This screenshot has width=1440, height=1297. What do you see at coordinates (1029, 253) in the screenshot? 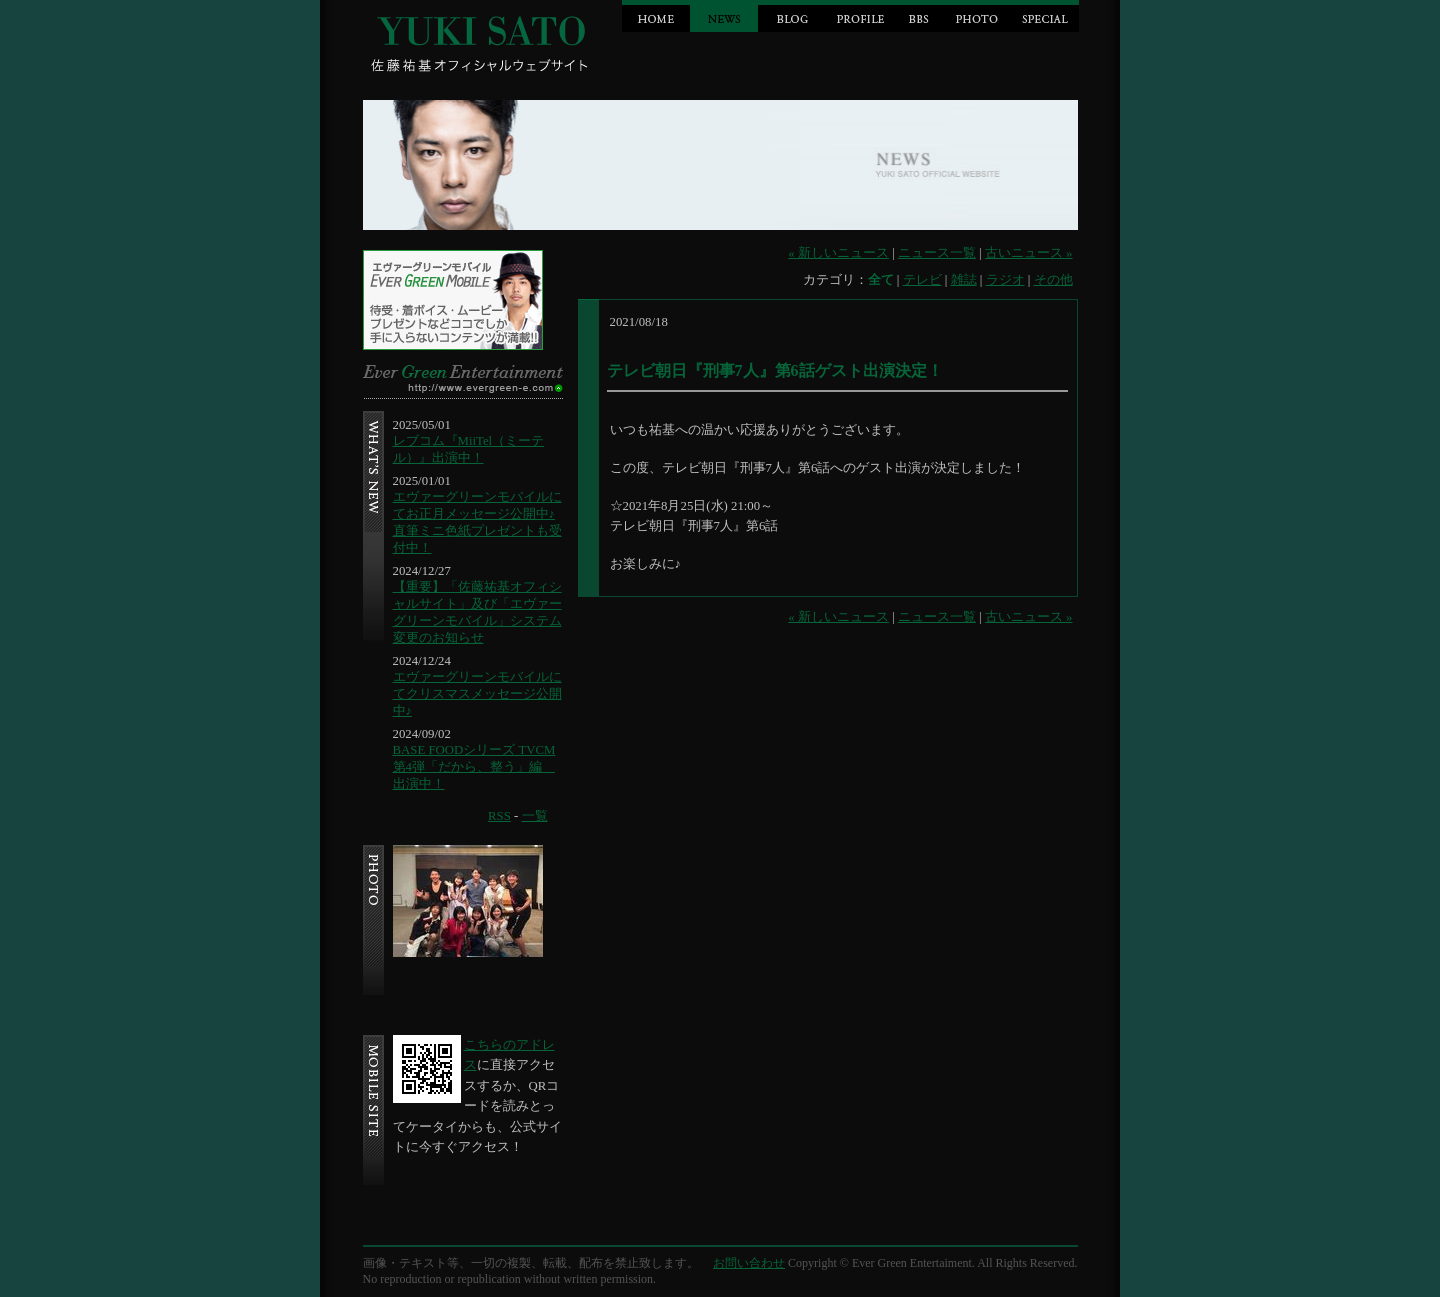
I see `古いニュース »` at bounding box center [1029, 253].